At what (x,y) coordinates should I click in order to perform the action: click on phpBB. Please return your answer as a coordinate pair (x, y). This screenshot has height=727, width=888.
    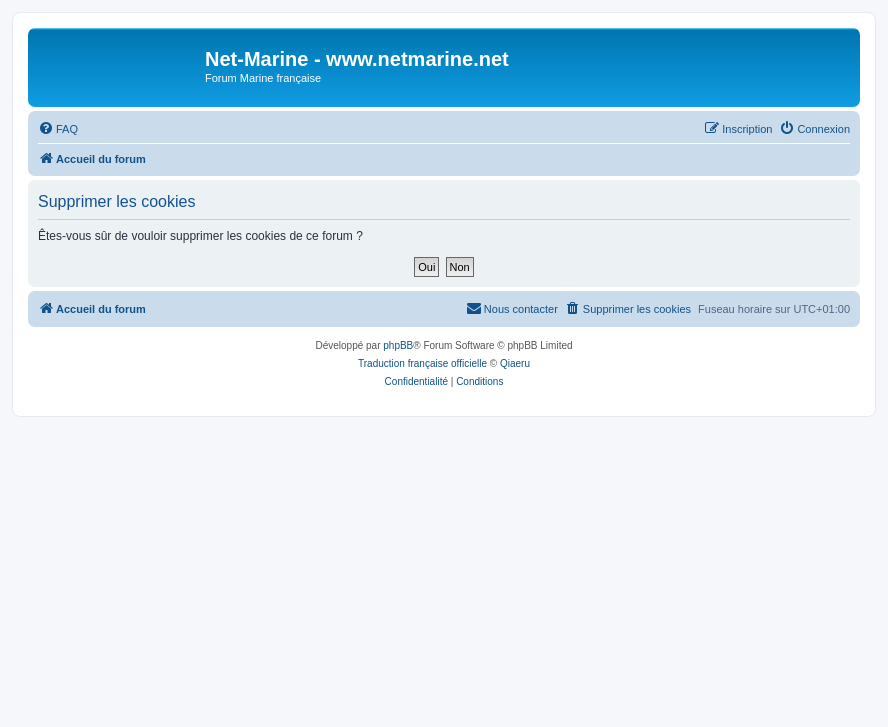
    Looking at the image, I should click on (398, 345).